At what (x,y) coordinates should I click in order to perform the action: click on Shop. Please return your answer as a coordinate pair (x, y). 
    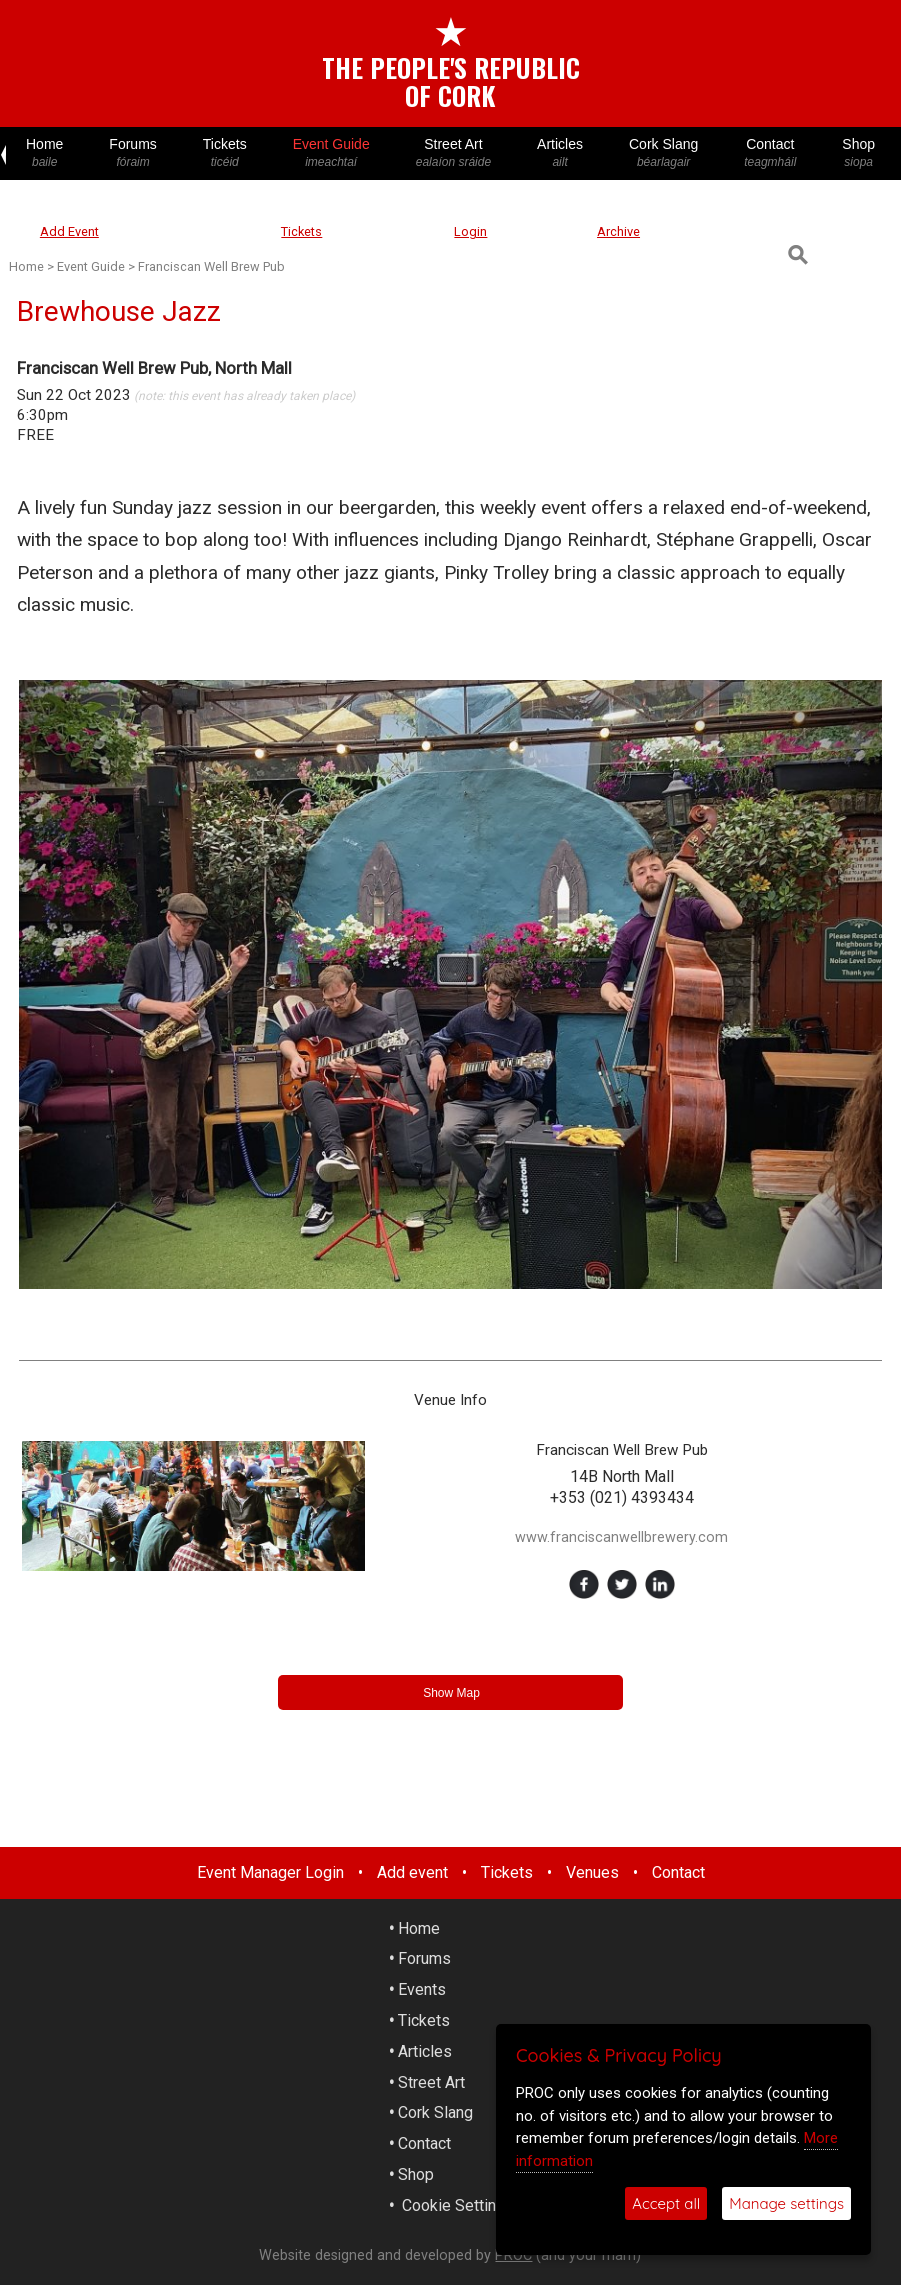
    Looking at the image, I should click on (858, 153).